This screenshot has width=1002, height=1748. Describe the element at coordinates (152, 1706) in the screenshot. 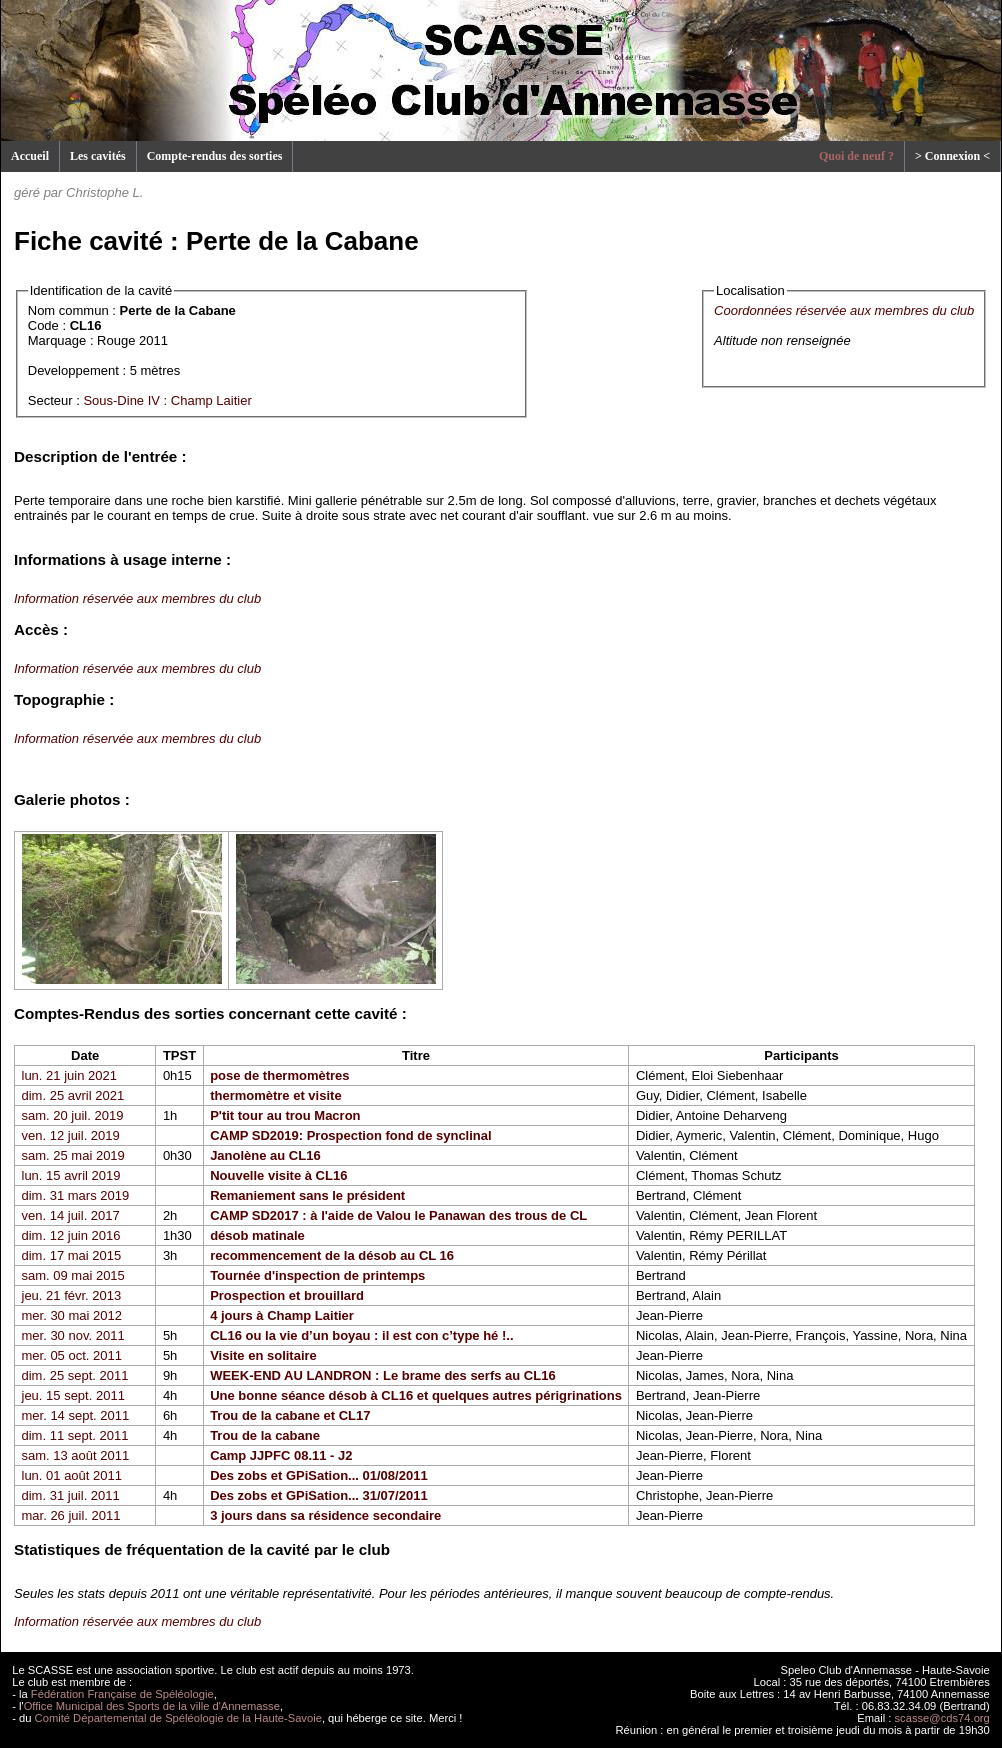

I see `Office Municipal des Sports de la ville d'Annemasse` at that location.